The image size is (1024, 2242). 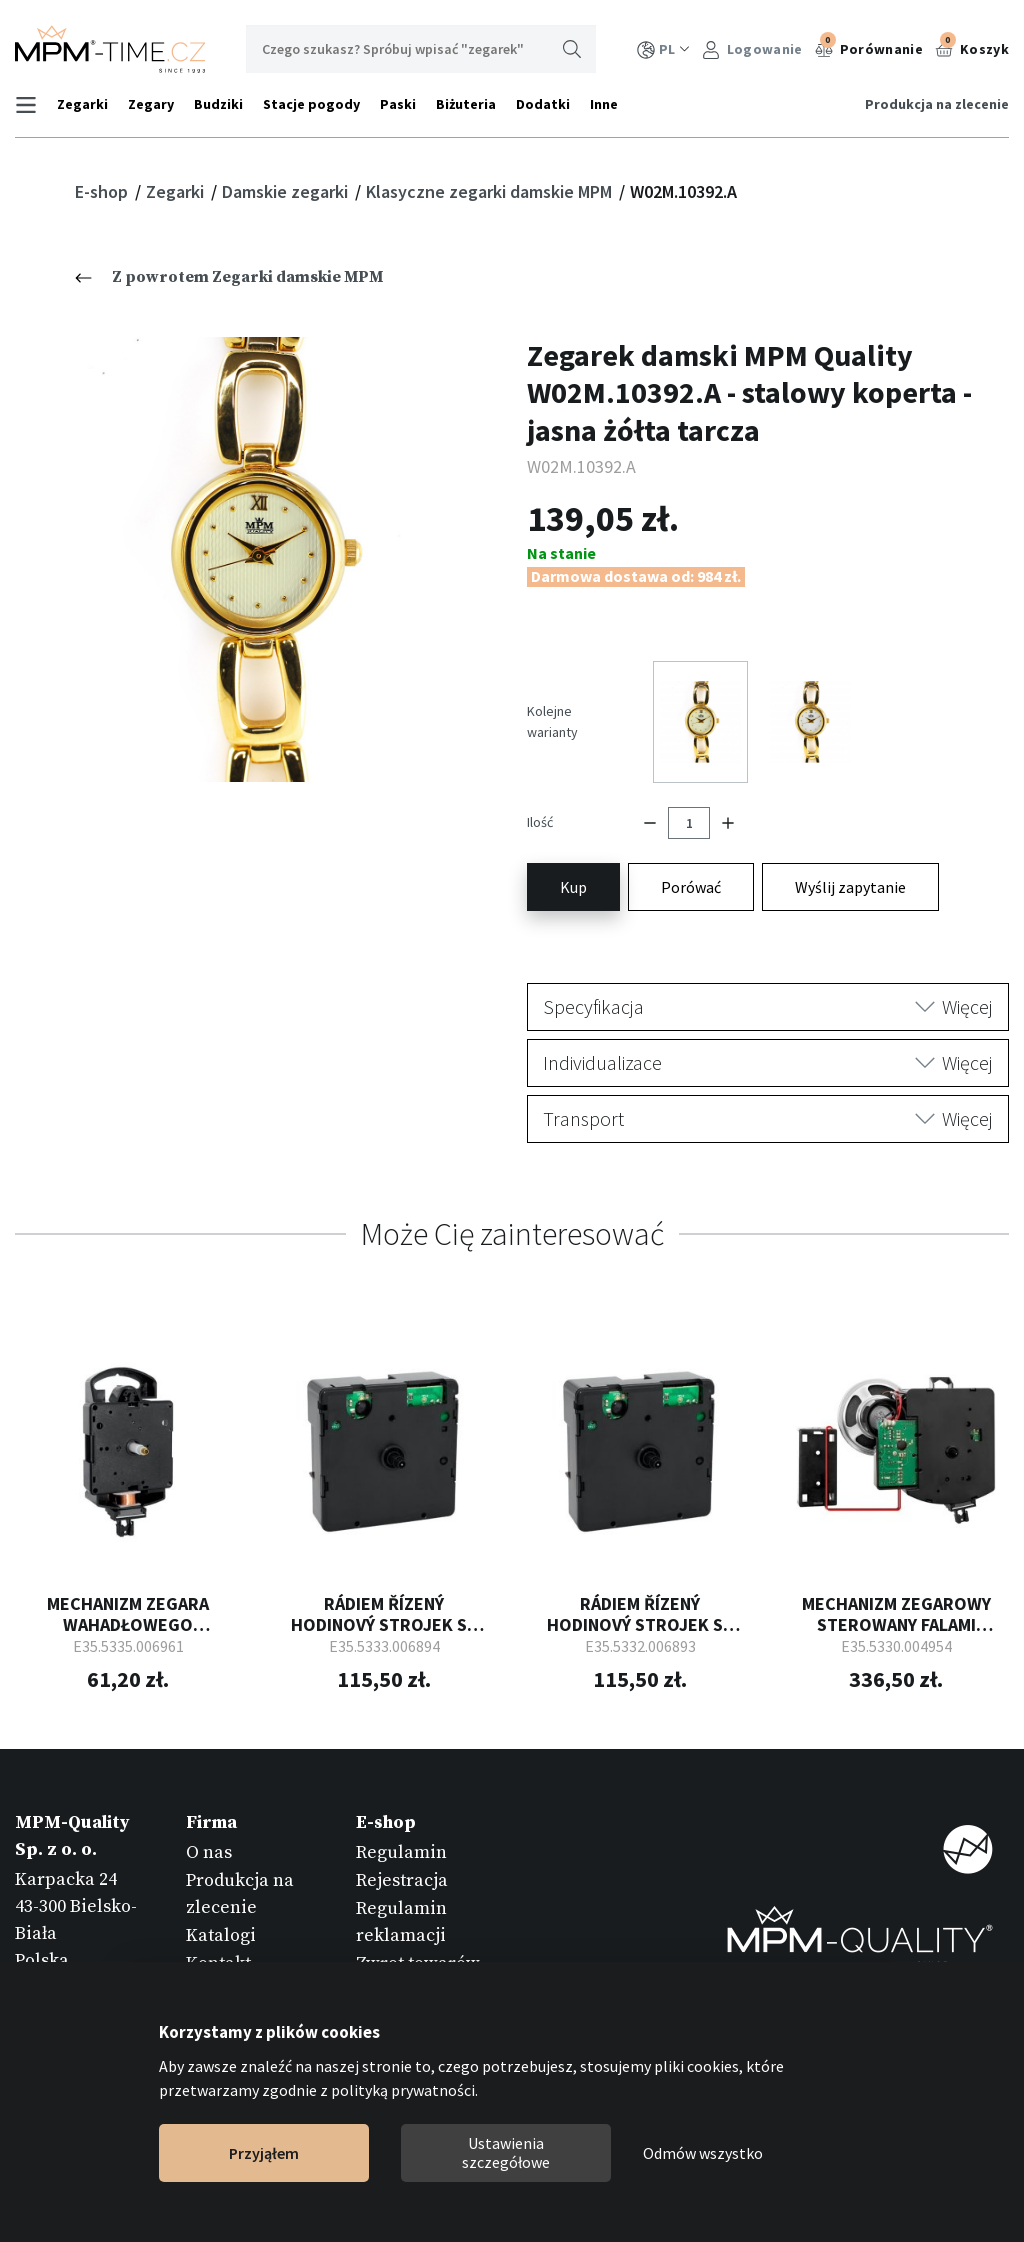 What do you see at coordinates (401, 1919) in the screenshot?
I see `Regulamin reklamacji` at bounding box center [401, 1919].